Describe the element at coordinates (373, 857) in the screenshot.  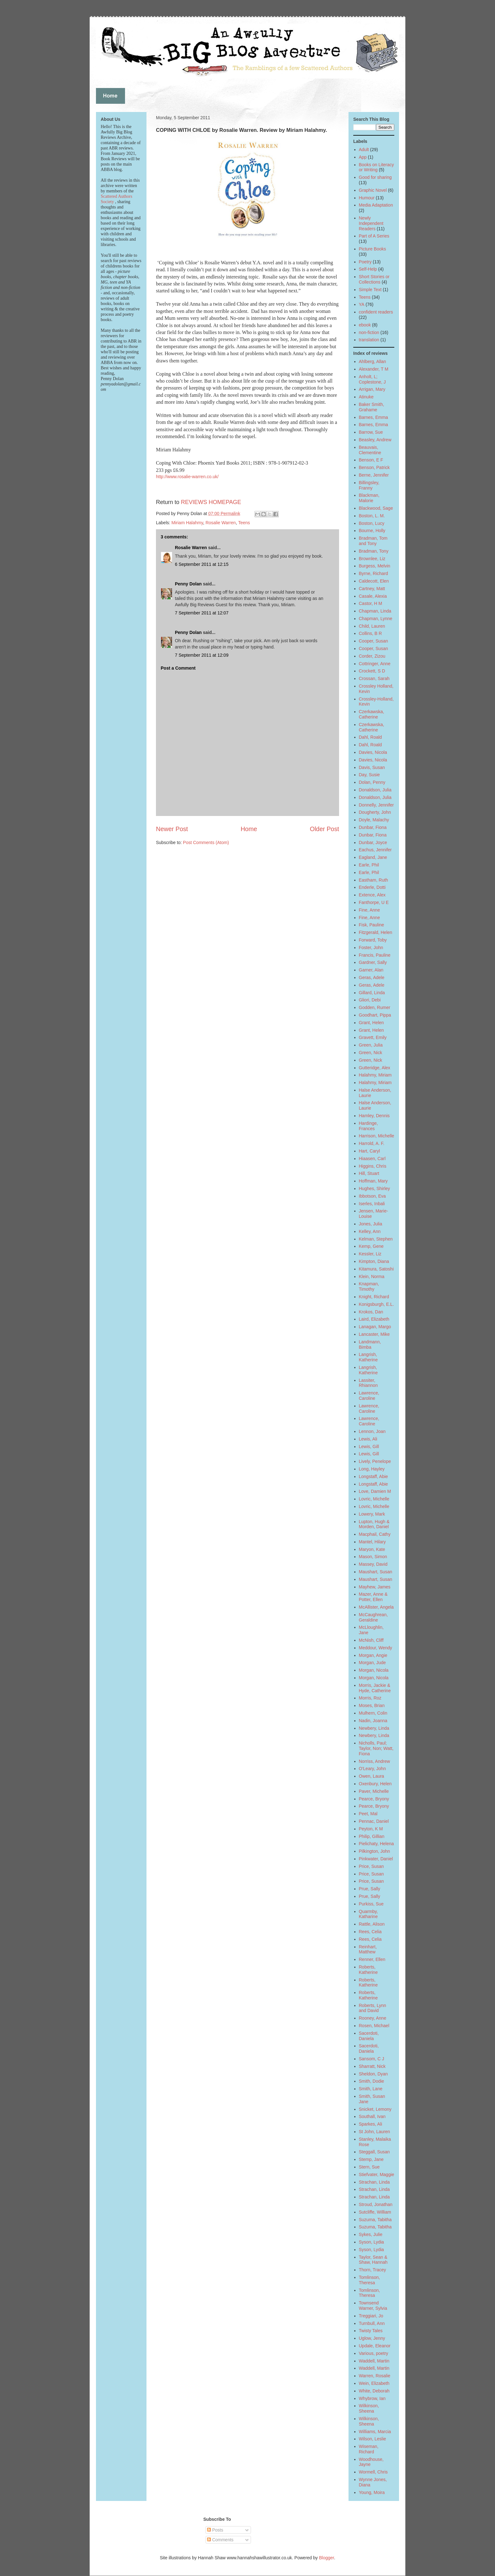
I see `Eagland, Jane` at that location.